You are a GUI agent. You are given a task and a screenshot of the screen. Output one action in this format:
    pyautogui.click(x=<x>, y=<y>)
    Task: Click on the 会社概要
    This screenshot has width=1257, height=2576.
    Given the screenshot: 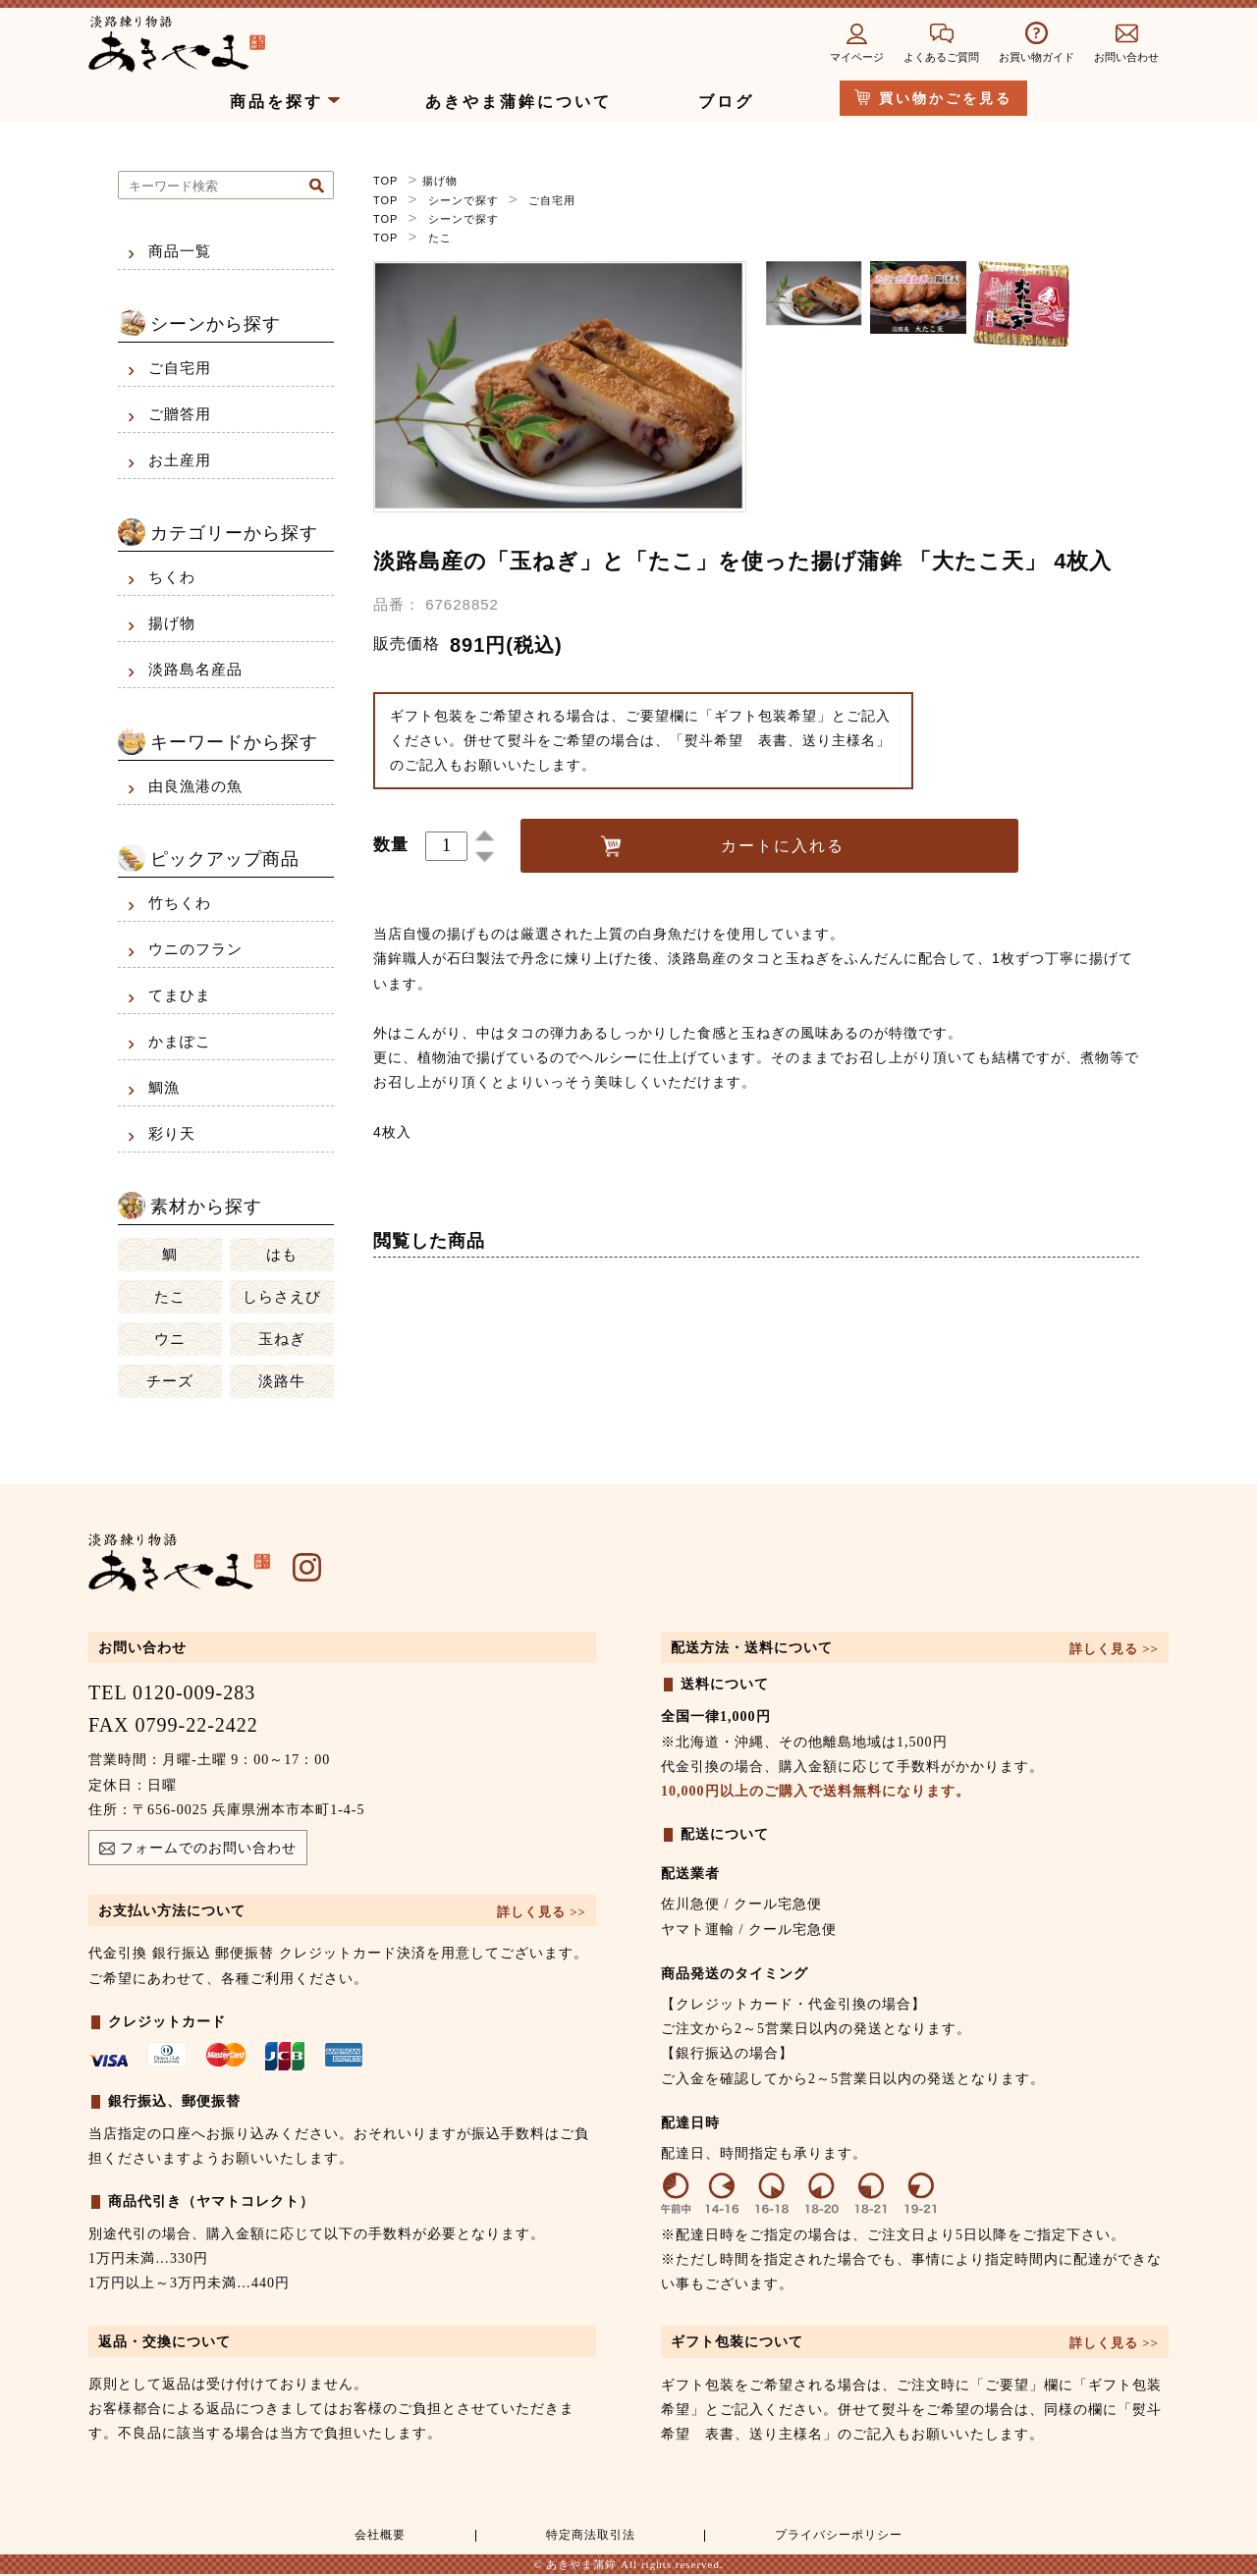 What is the action you would take?
    pyautogui.click(x=377, y=2537)
    